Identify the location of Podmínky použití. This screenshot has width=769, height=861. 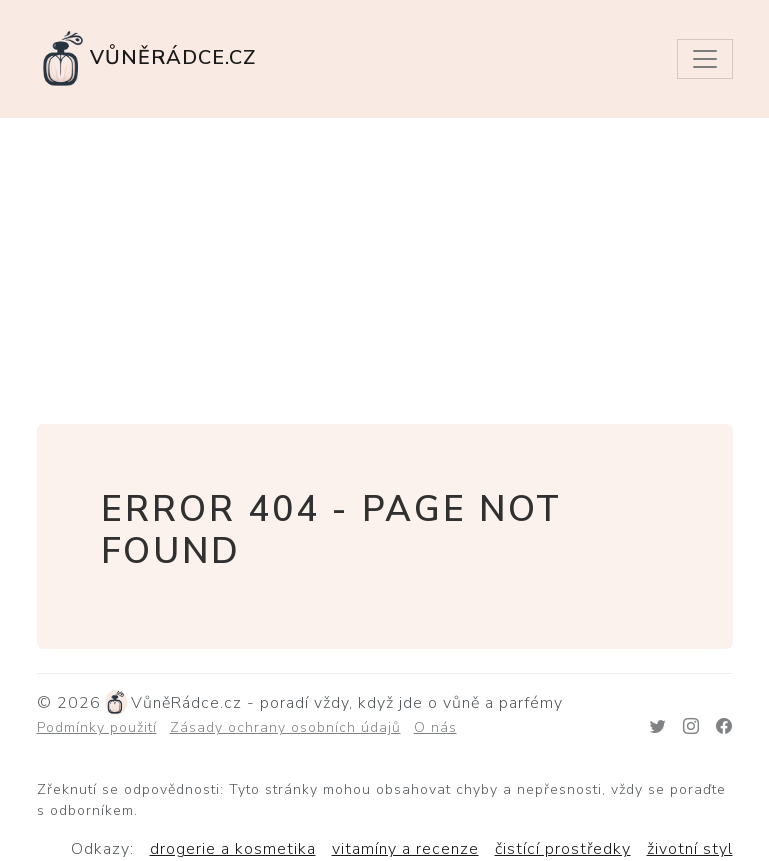
(97, 727).